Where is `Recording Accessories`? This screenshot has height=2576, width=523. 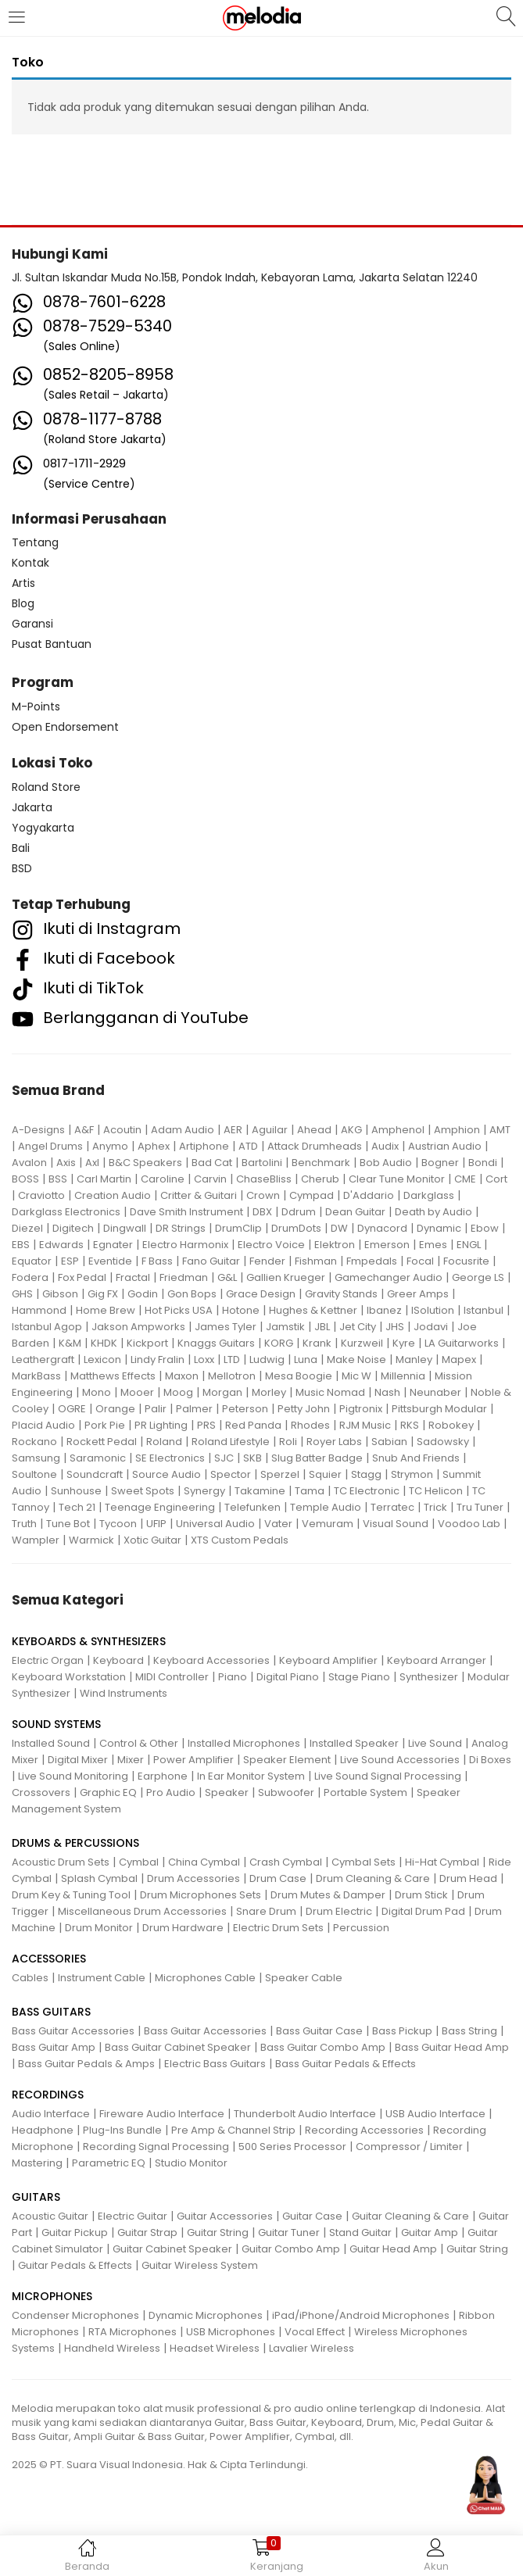 Recording Accessories is located at coordinates (364, 2130).